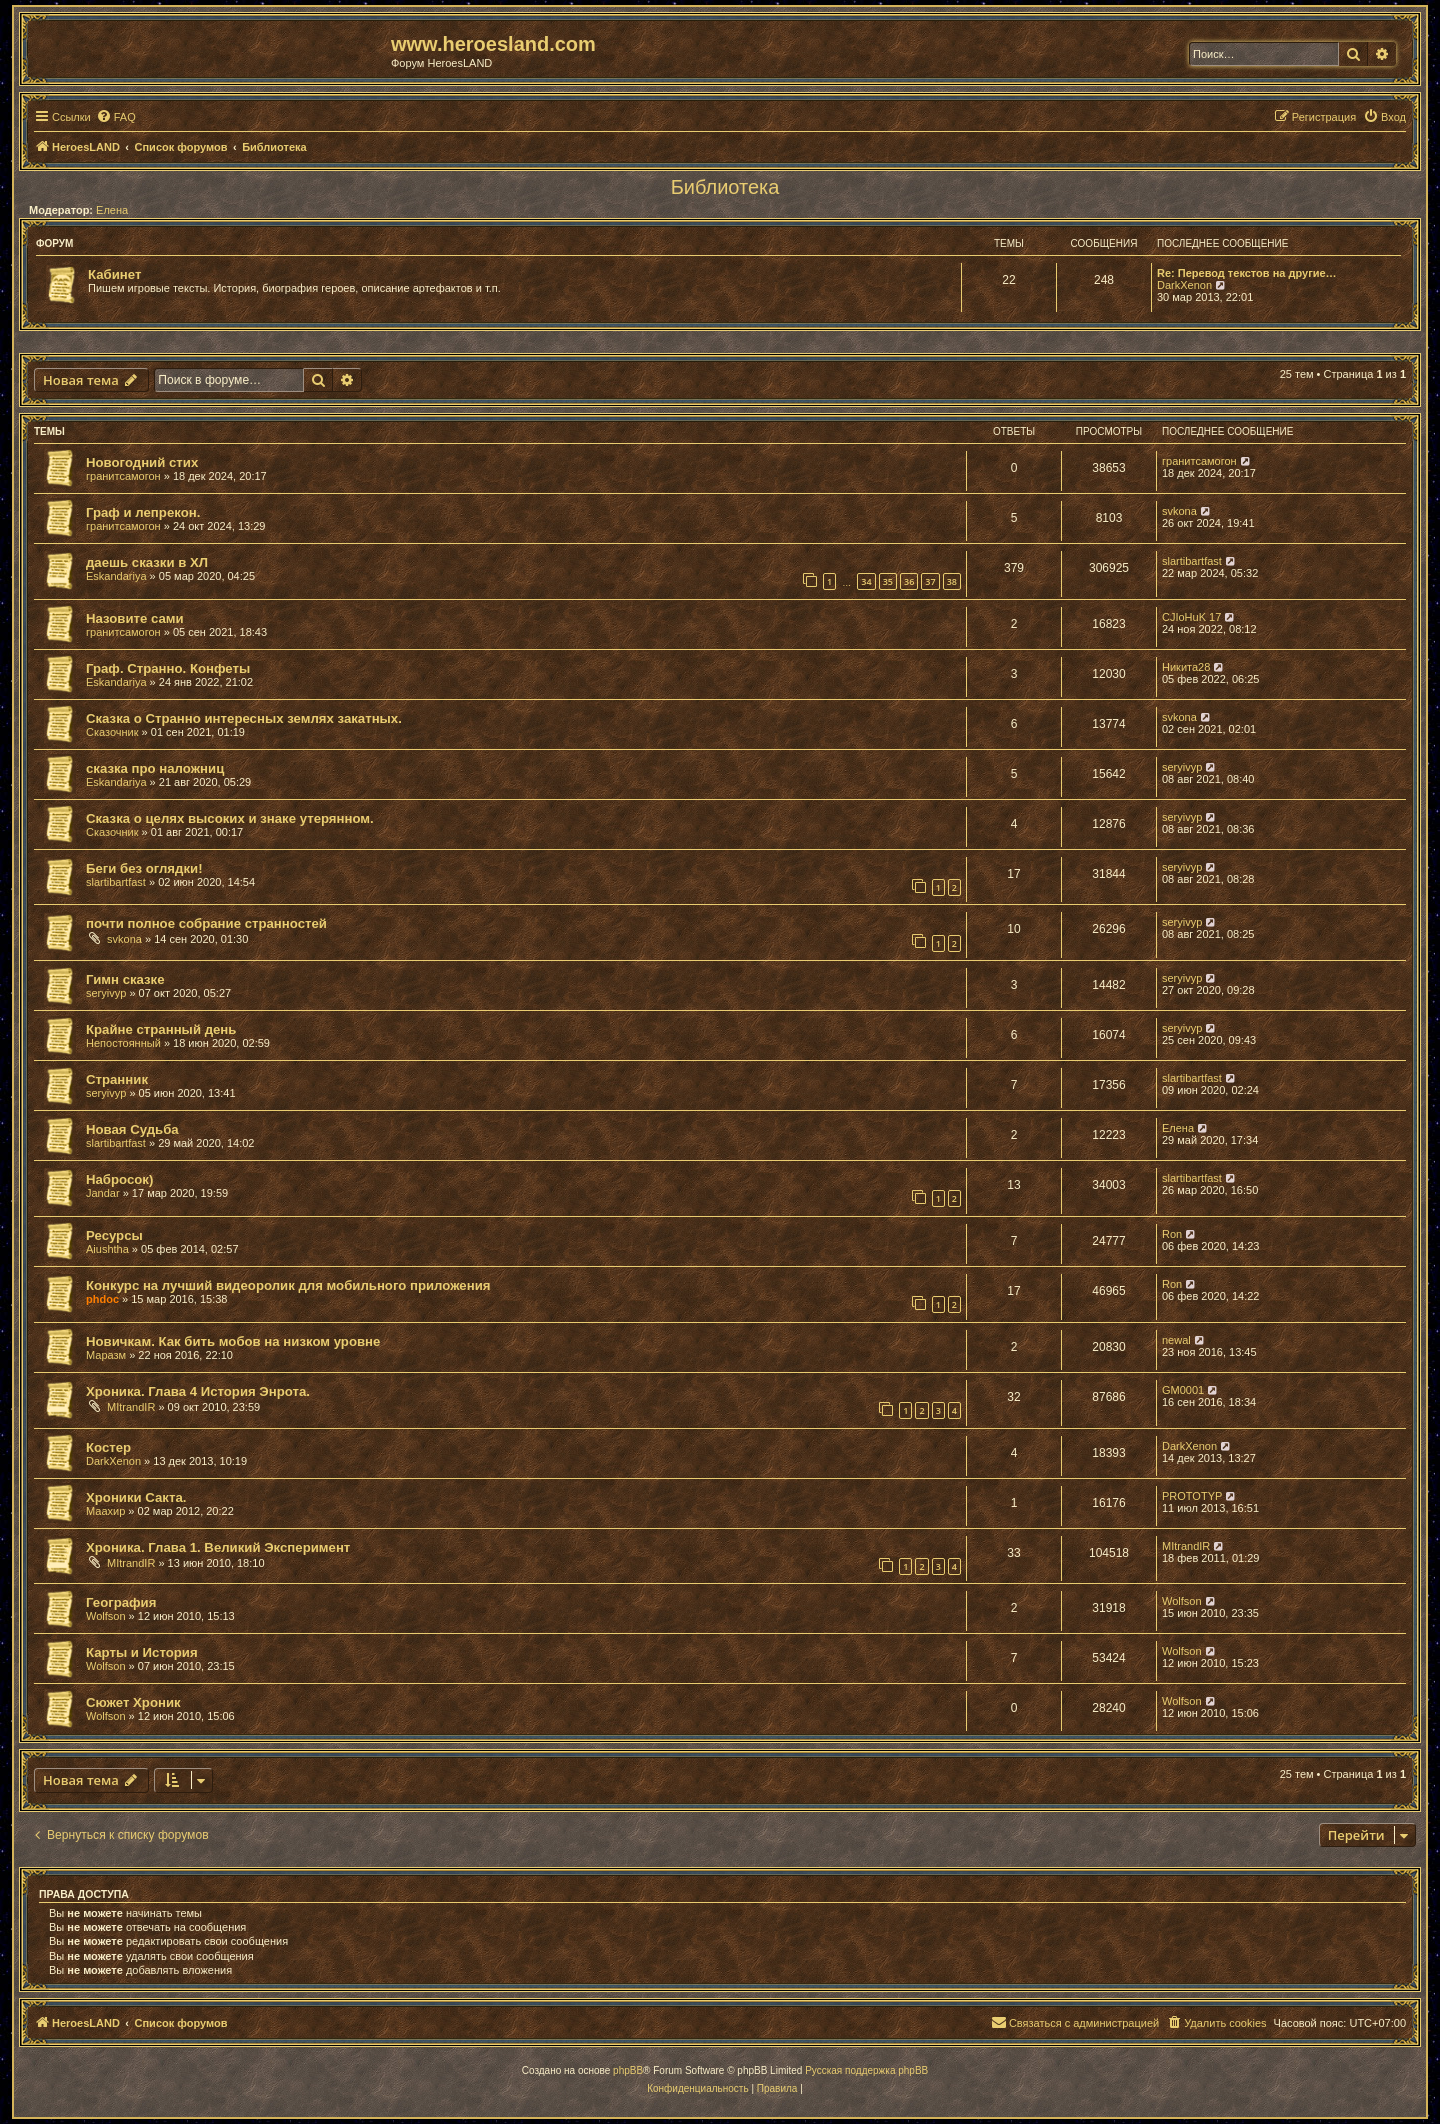 This screenshot has width=1440, height=2124. What do you see at coordinates (117, 1079) in the screenshot?
I see `Странник` at bounding box center [117, 1079].